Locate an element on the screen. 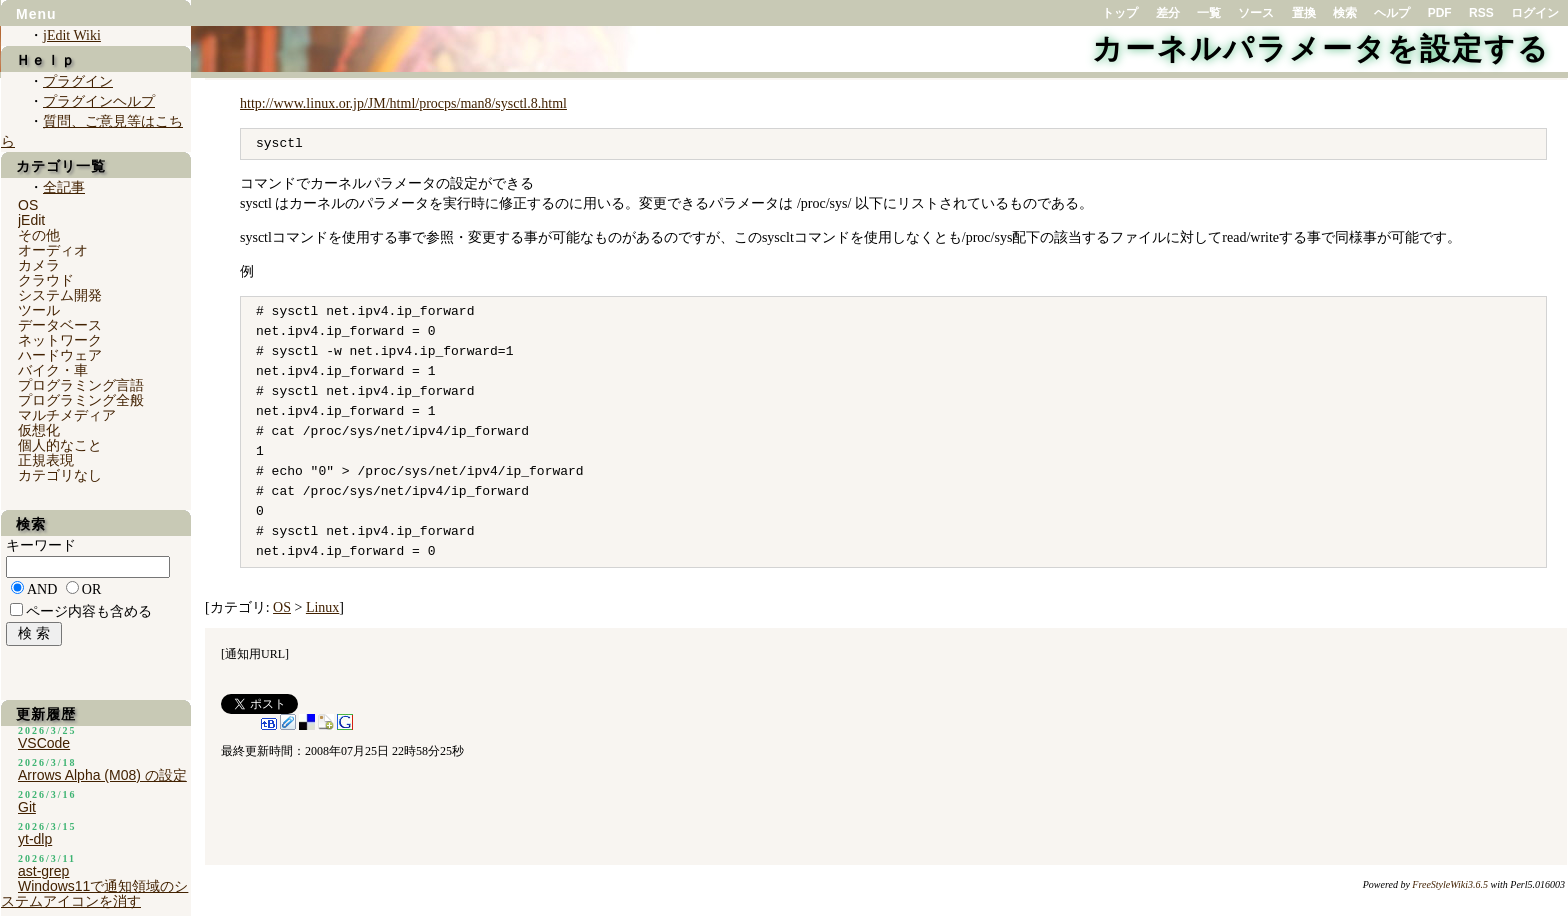 Image resolution: width=1568 pixels, height=924 pixels. 一覧 is located at coordinates (1209, 13).